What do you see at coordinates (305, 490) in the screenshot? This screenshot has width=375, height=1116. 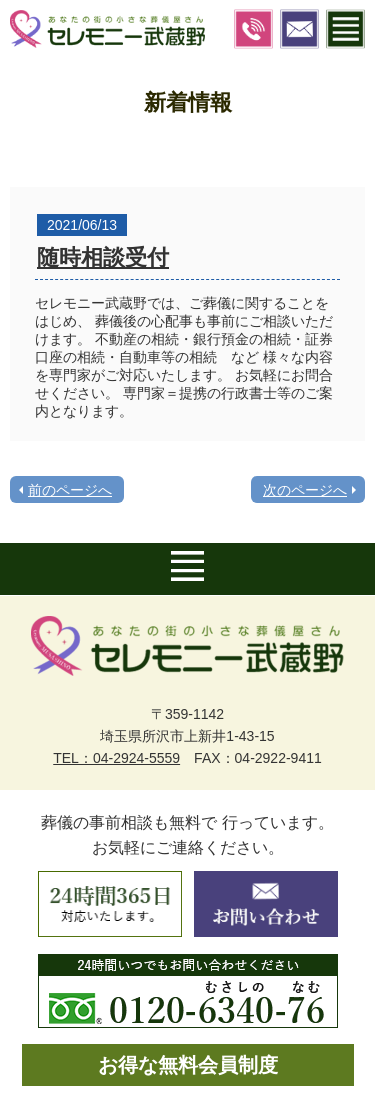 I see `次のページへ` at bounding box center [305, 490].